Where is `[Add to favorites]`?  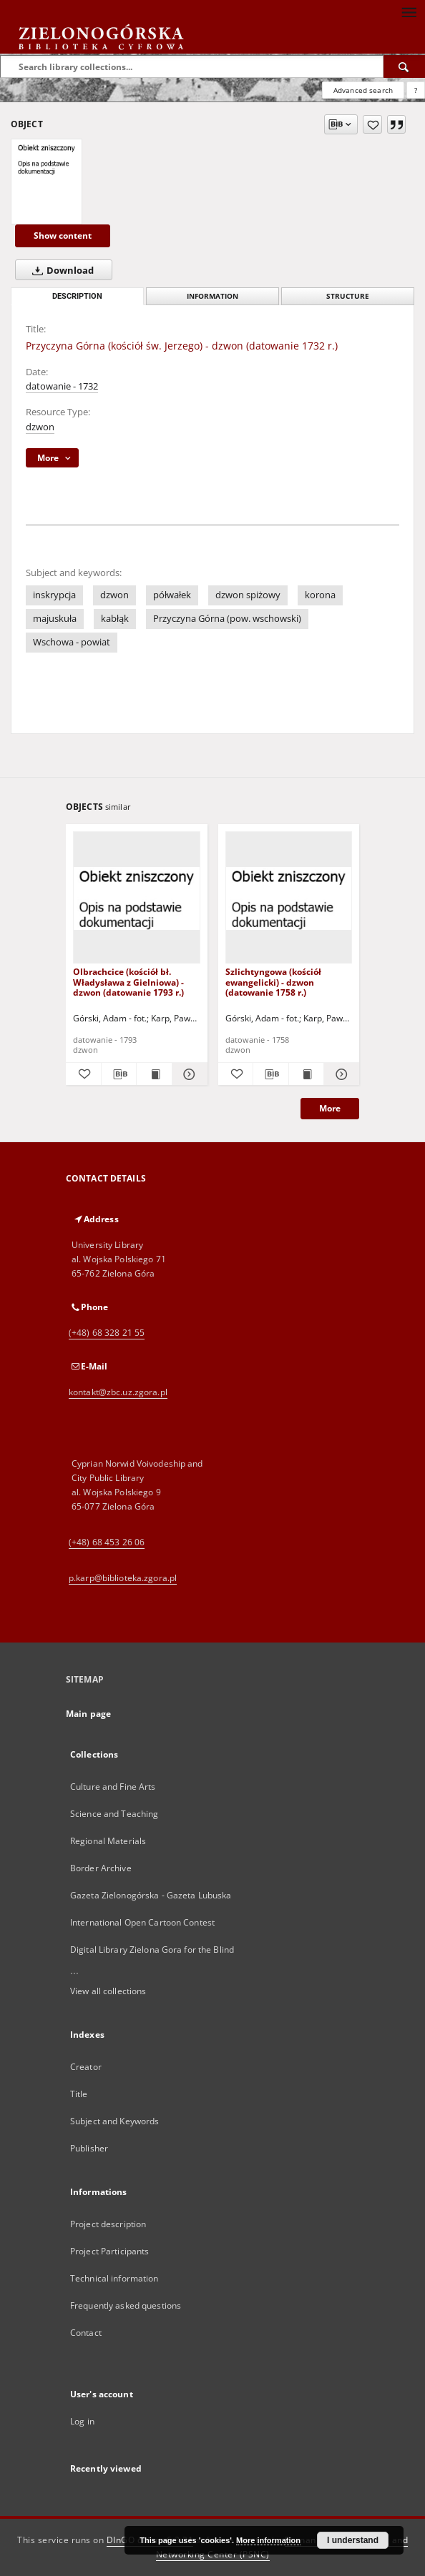 [Add to favorites] is located at coordinates (372, 124).